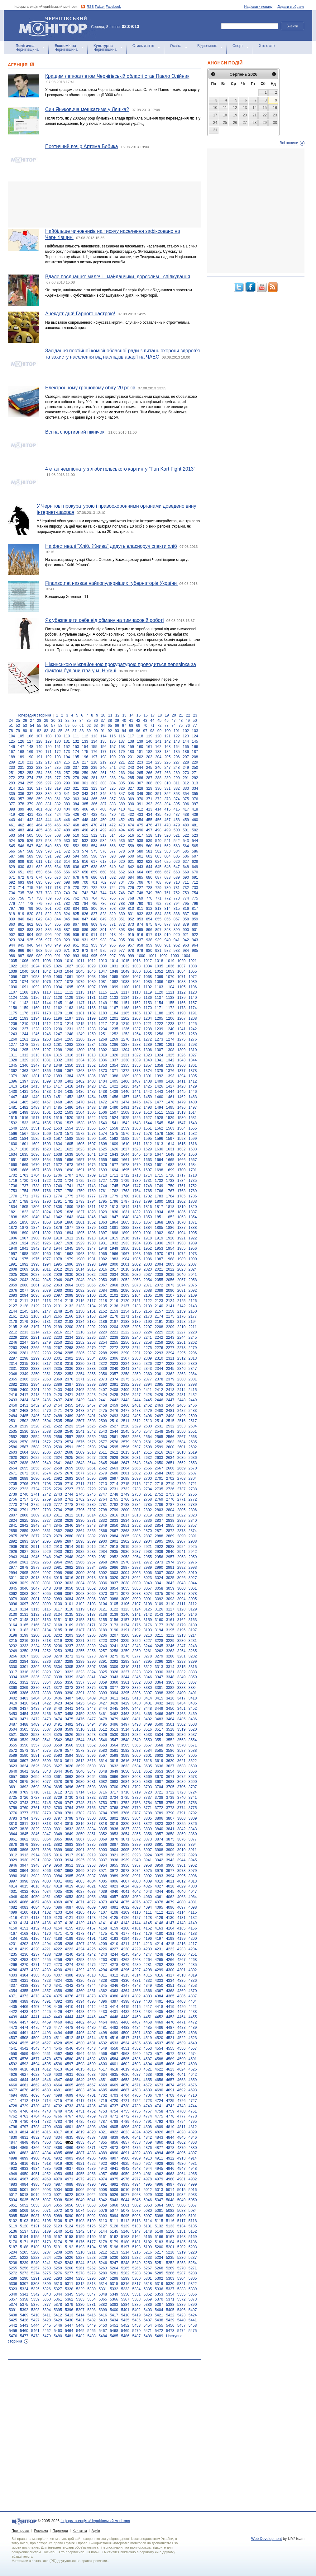  What do you see at coordinates (193, 1332) in the screenshot?
I see `2228` at bounding box center [193, 1332].